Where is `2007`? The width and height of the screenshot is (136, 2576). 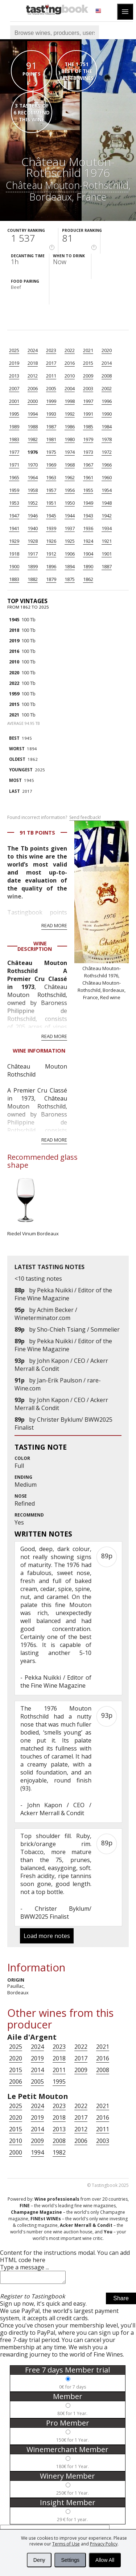 2007 is located at coordinates (14, 388).